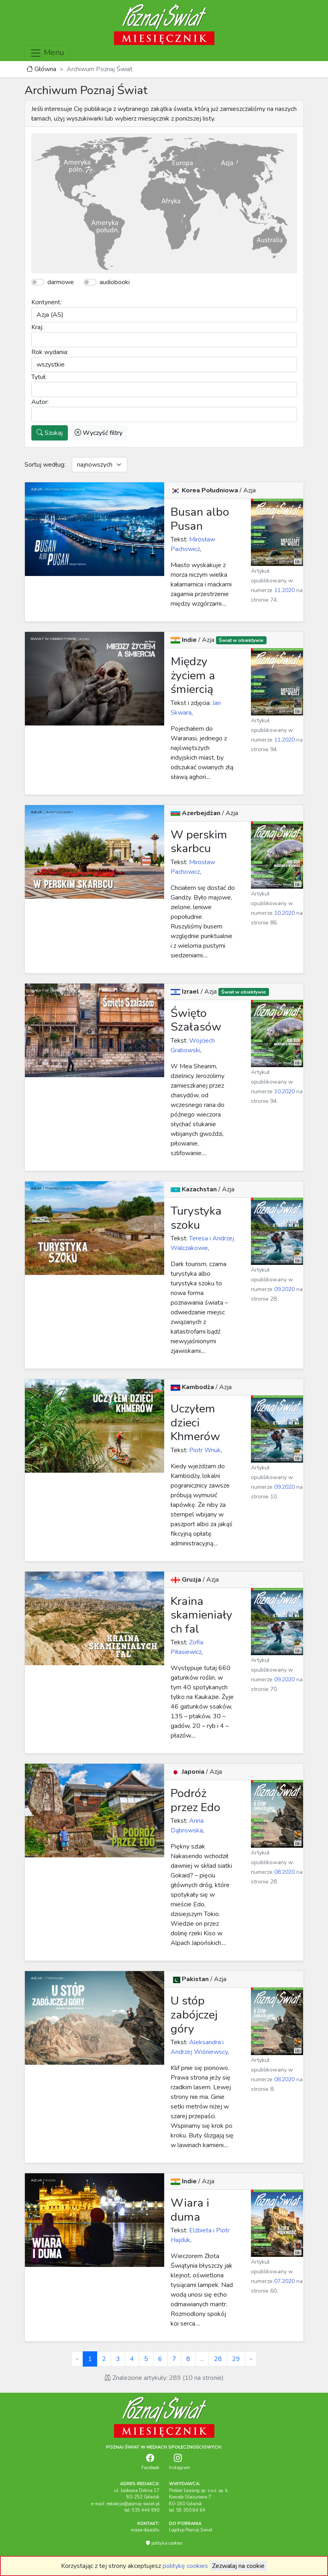  Describe the element at coordinates (284, 590) in the screenshot. I see `11.2020` at that location.